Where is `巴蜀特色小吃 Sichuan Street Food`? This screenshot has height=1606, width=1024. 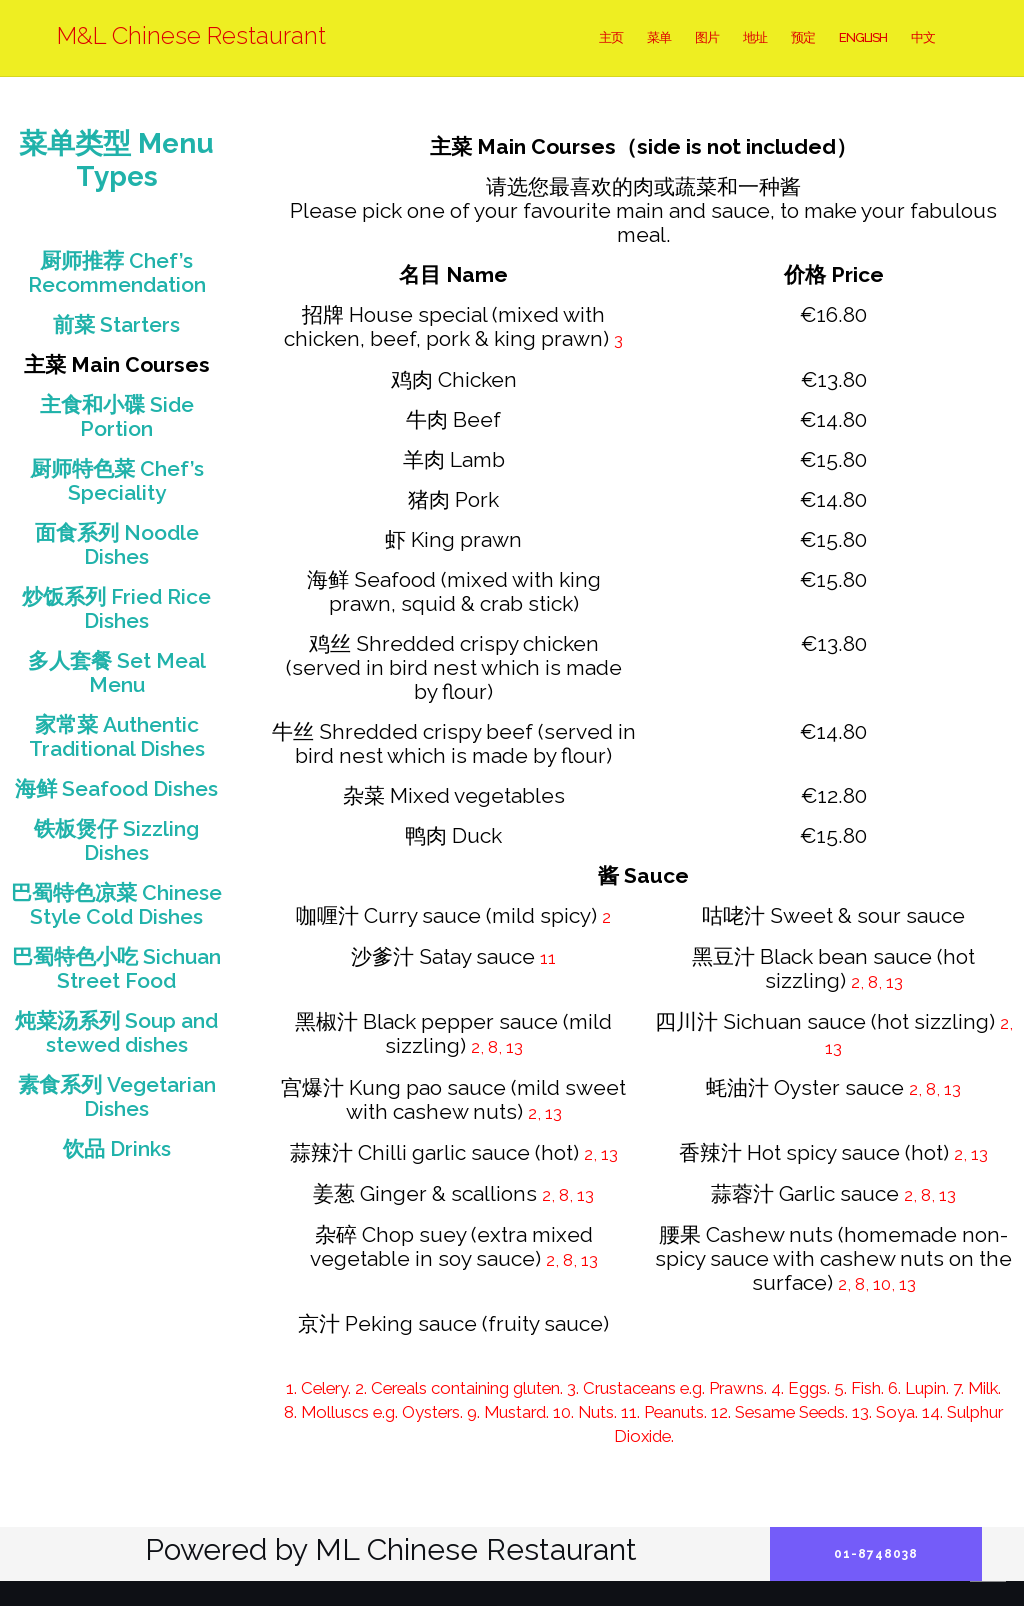
巴蜀特色小吃 Sichuan Street Food is located at coordinates (116, 968).